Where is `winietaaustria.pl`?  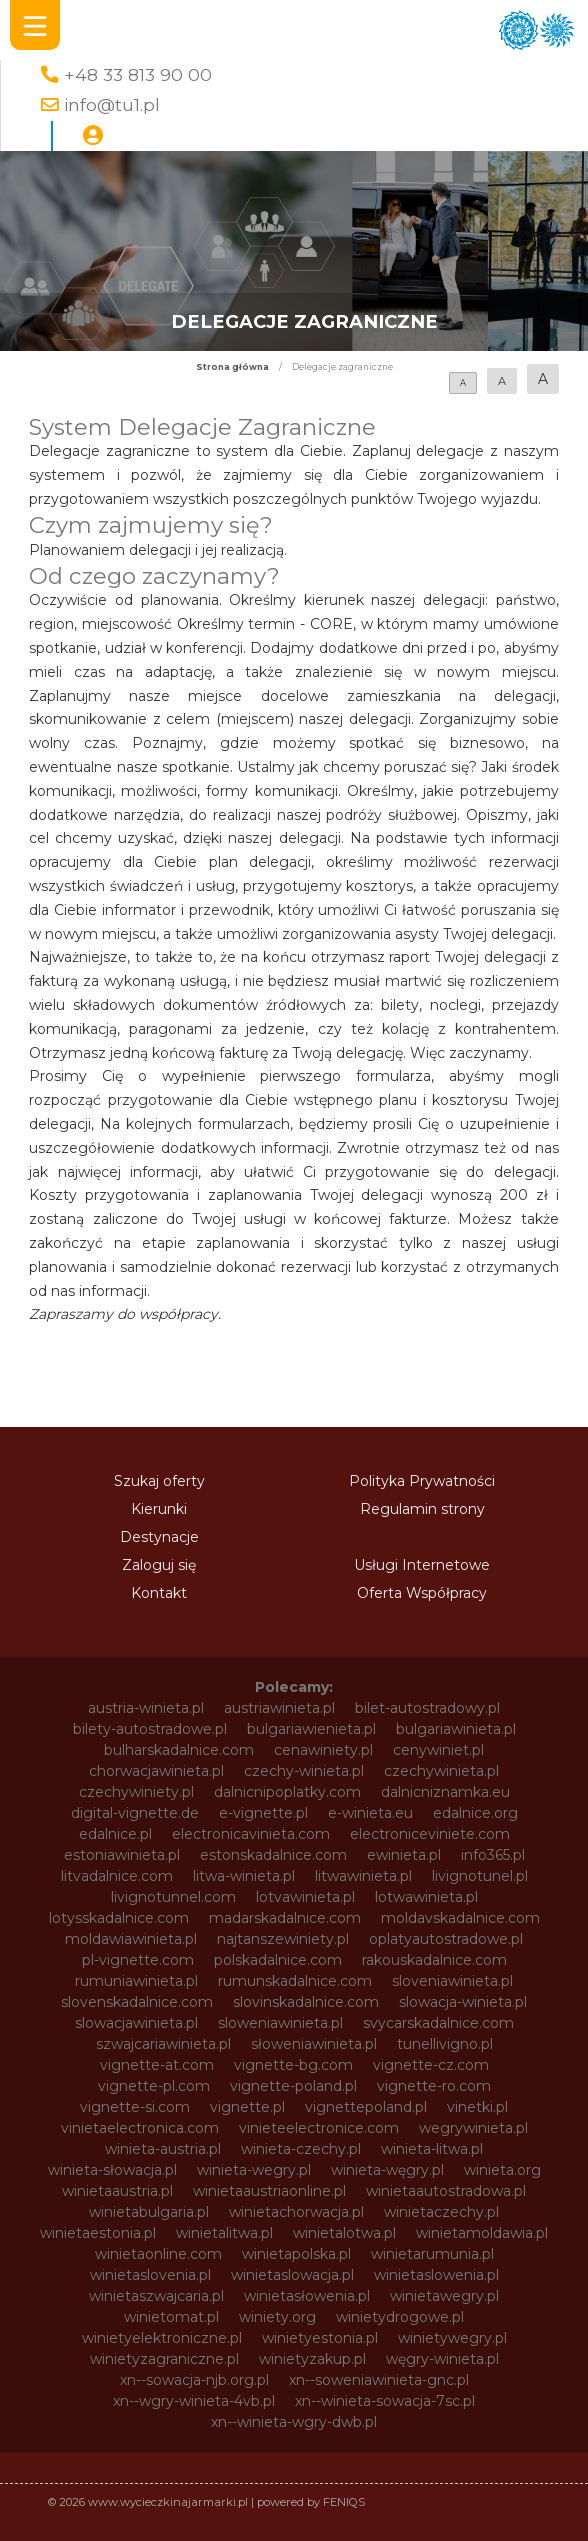 winietaaustria.pl is located at coordinates (117, 2191).